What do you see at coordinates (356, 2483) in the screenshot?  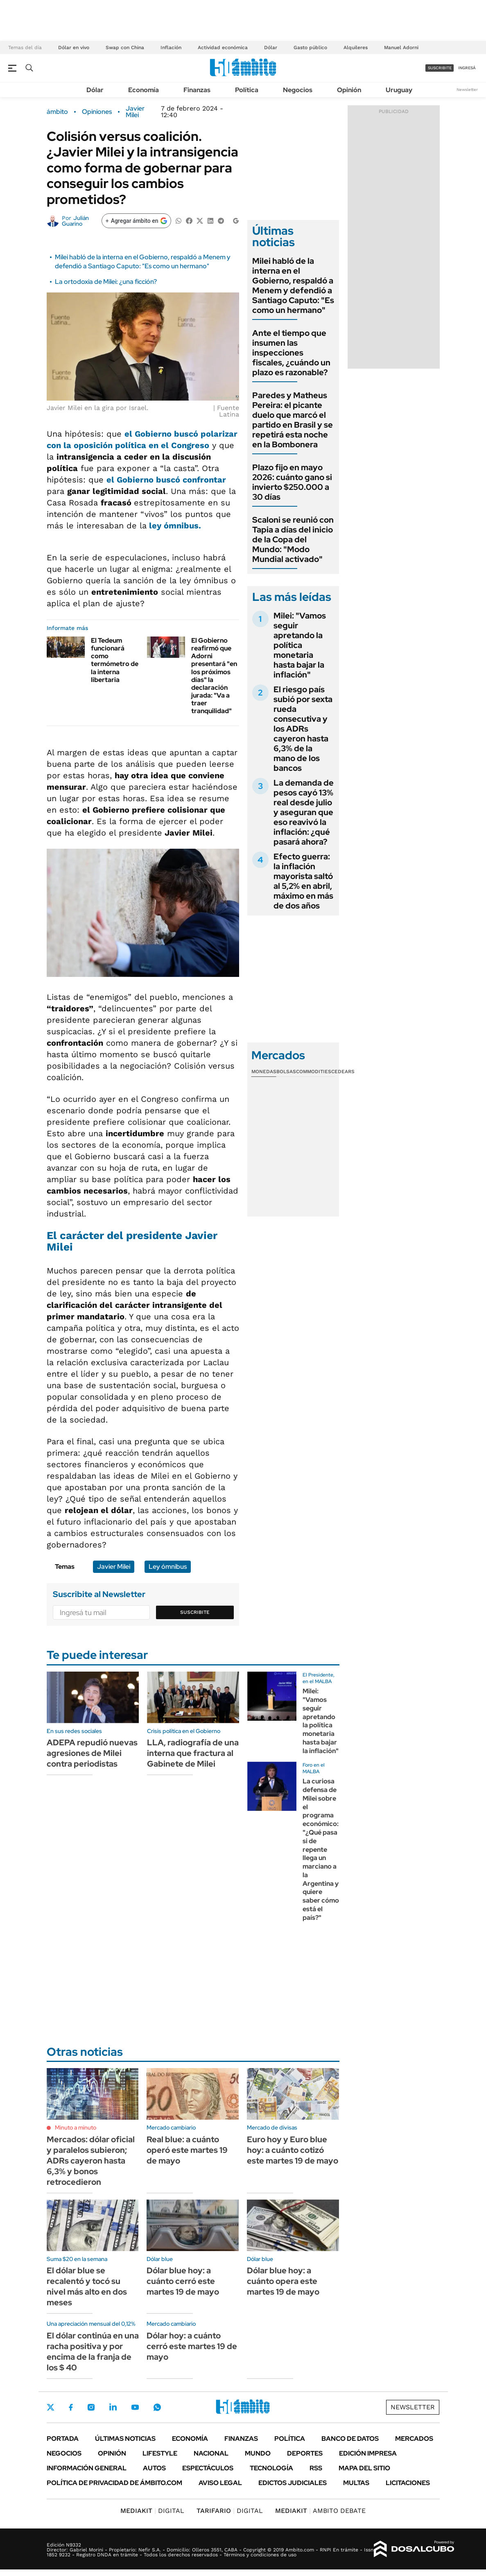 I see `Multas` at bounding box center [356, 2483].